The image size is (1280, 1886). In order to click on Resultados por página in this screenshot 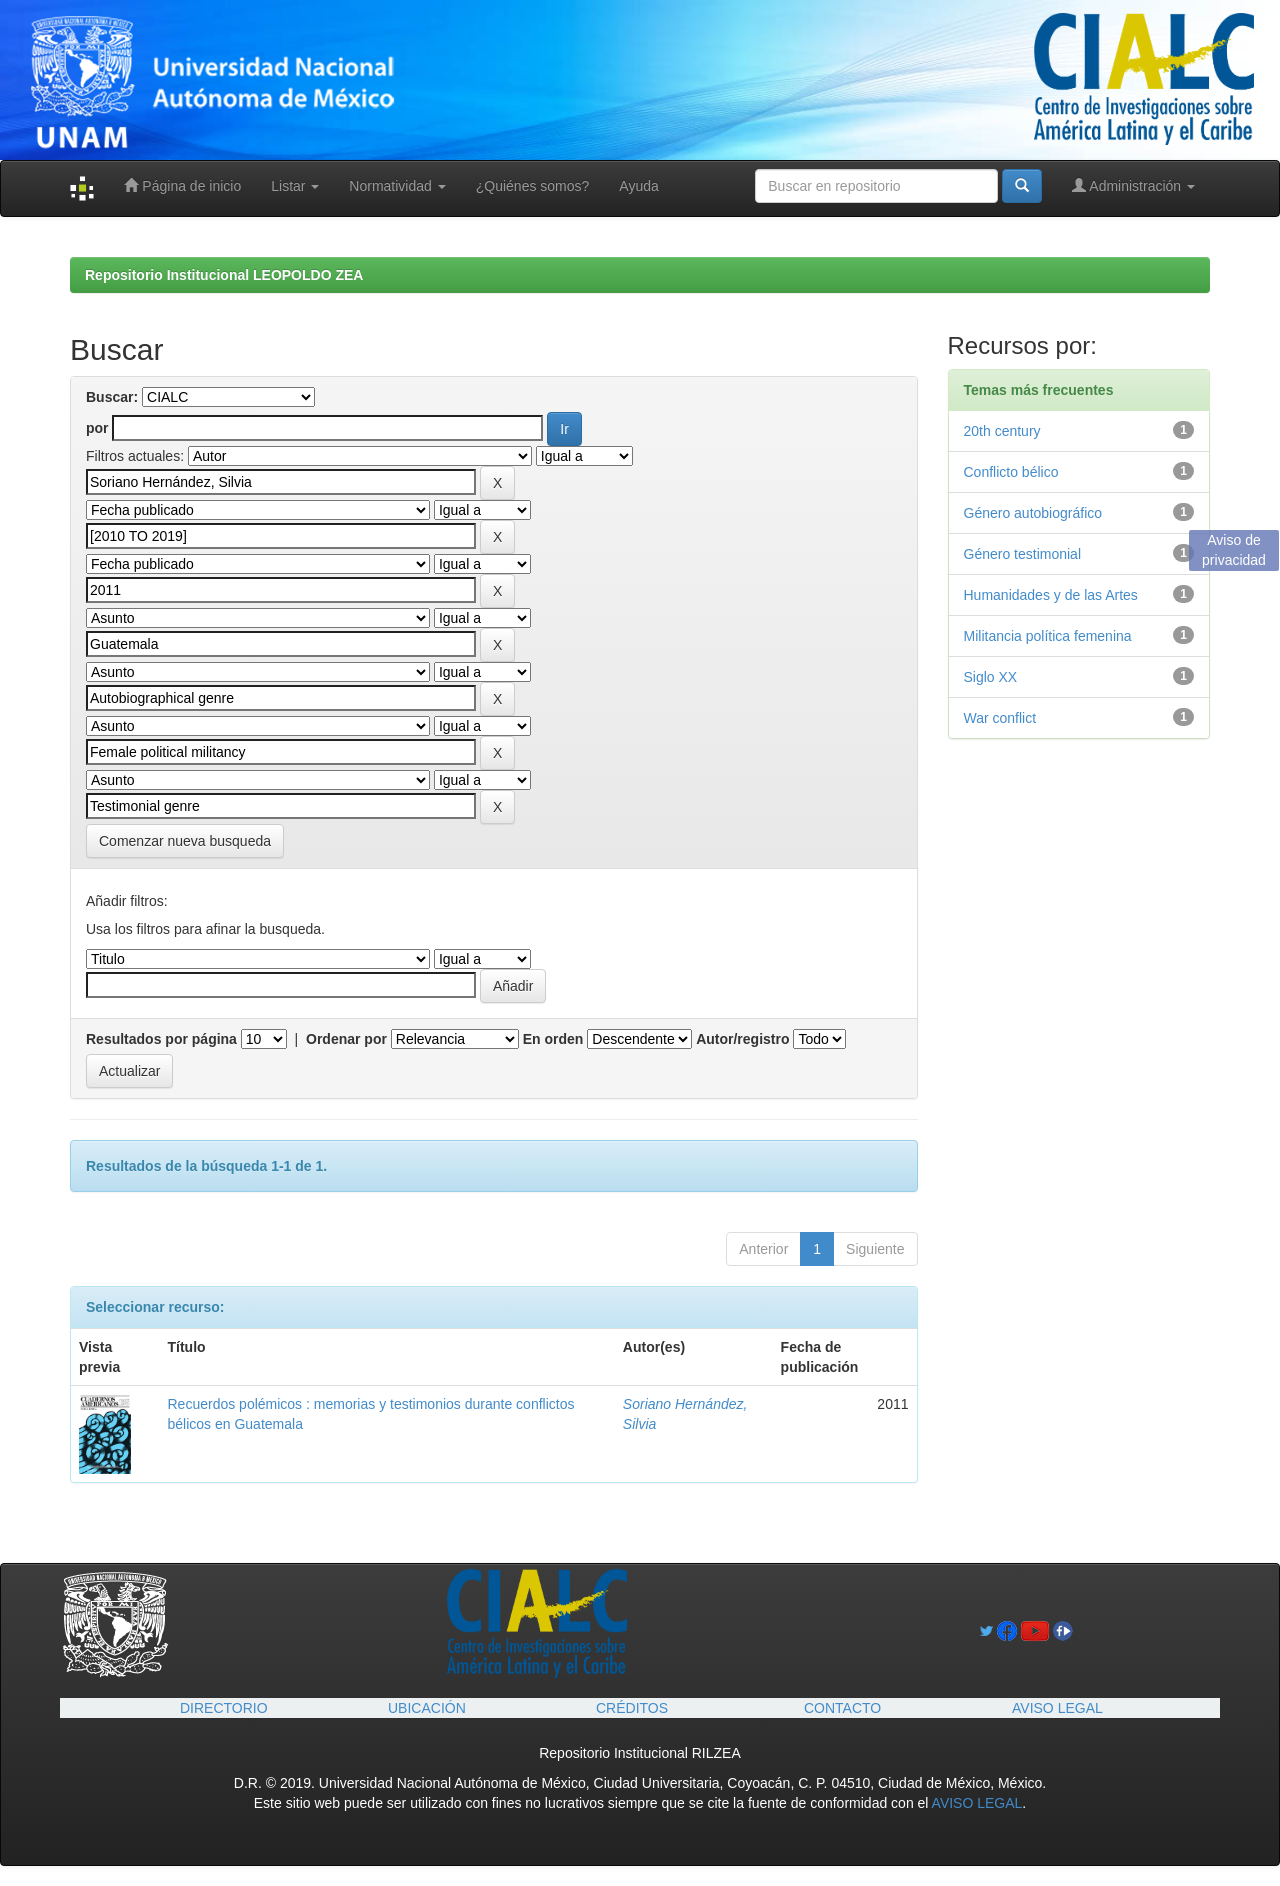, I will do `click(161, 1039)`.